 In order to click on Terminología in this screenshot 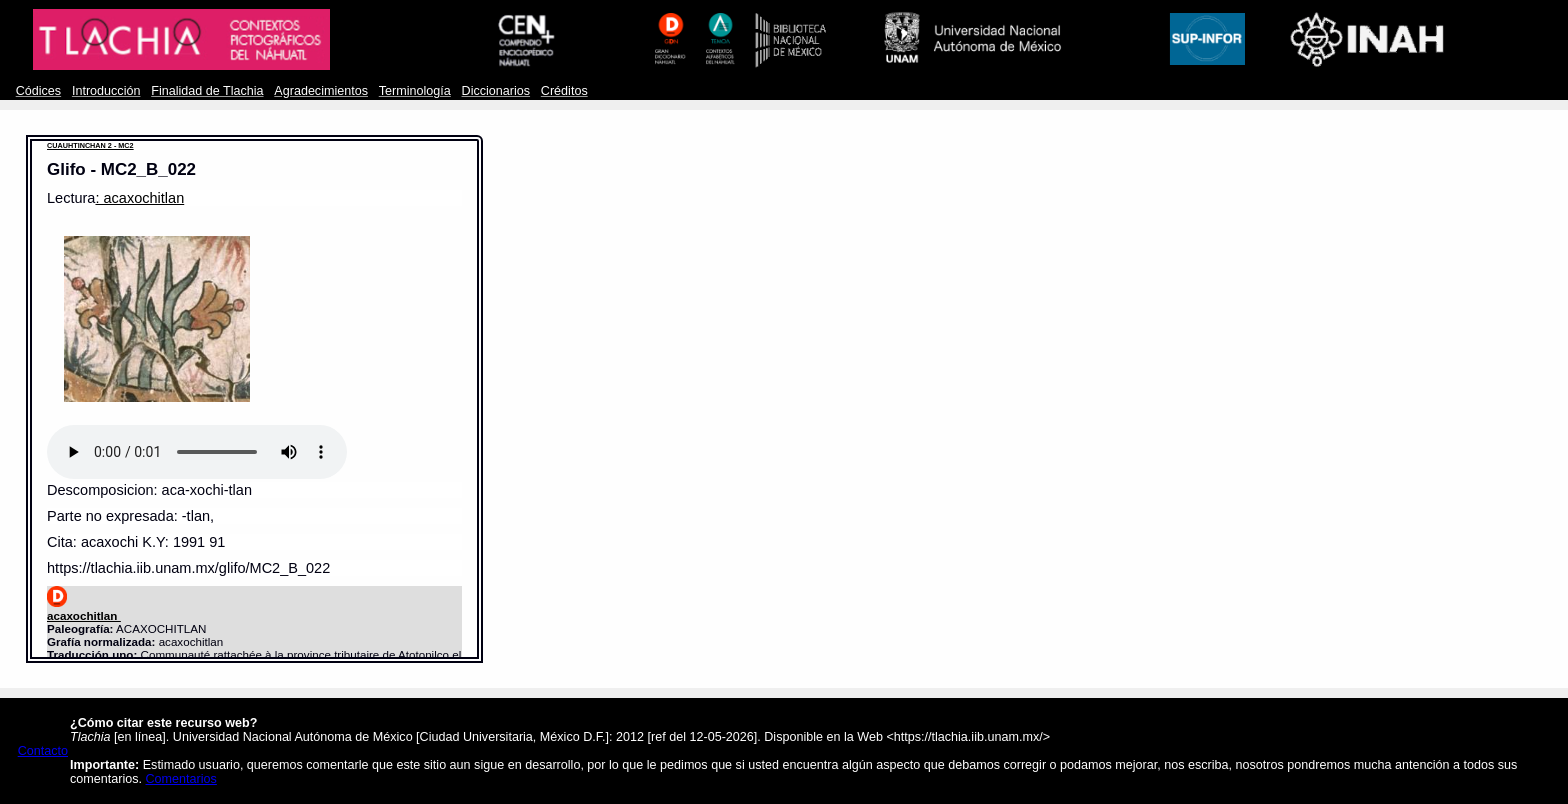, I will do `click(415, 91)`.